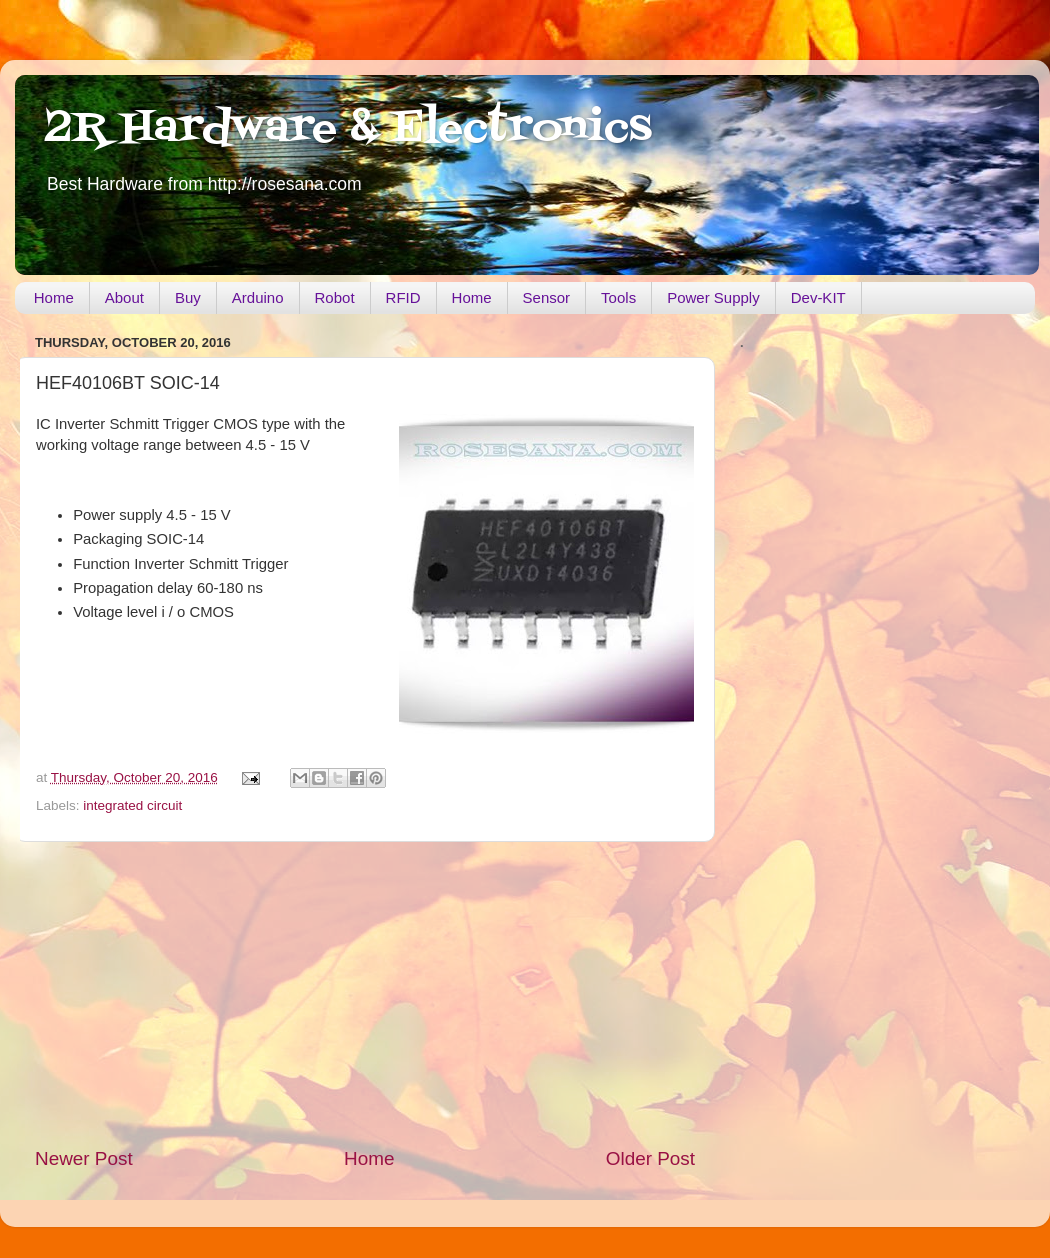  Describe the element at coordinates (54, 297) in the screenshot. I see `Home` at that location.